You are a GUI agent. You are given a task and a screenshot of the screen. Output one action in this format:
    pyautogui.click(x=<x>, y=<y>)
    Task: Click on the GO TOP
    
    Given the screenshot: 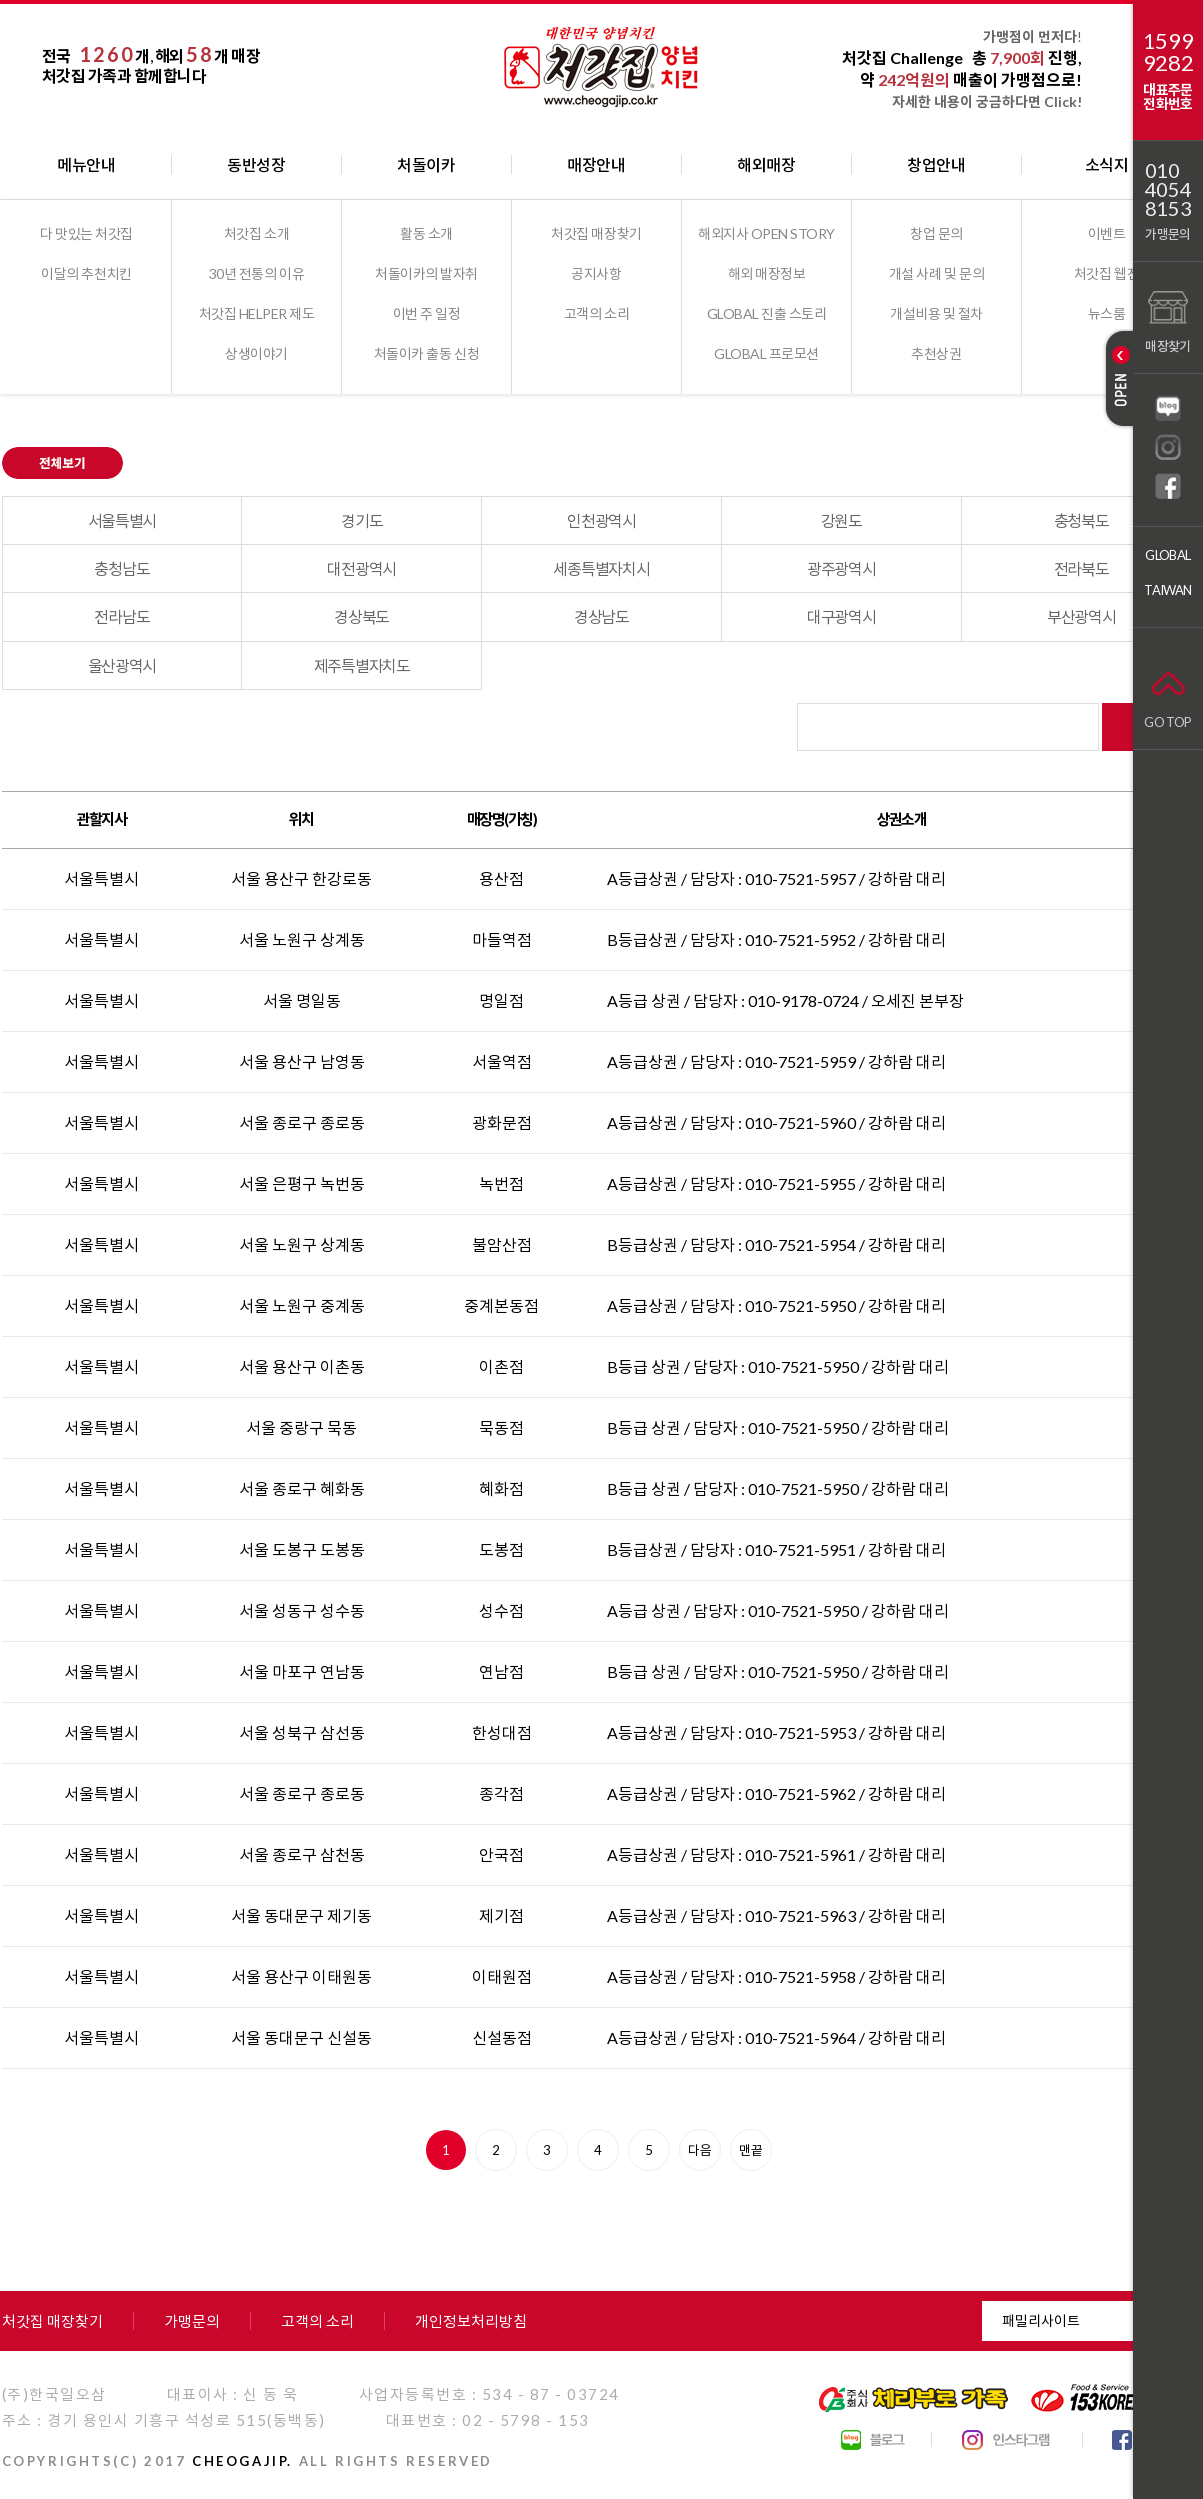 What is the action you would take?
    pyautogui.click(x=1167, y=695)
    